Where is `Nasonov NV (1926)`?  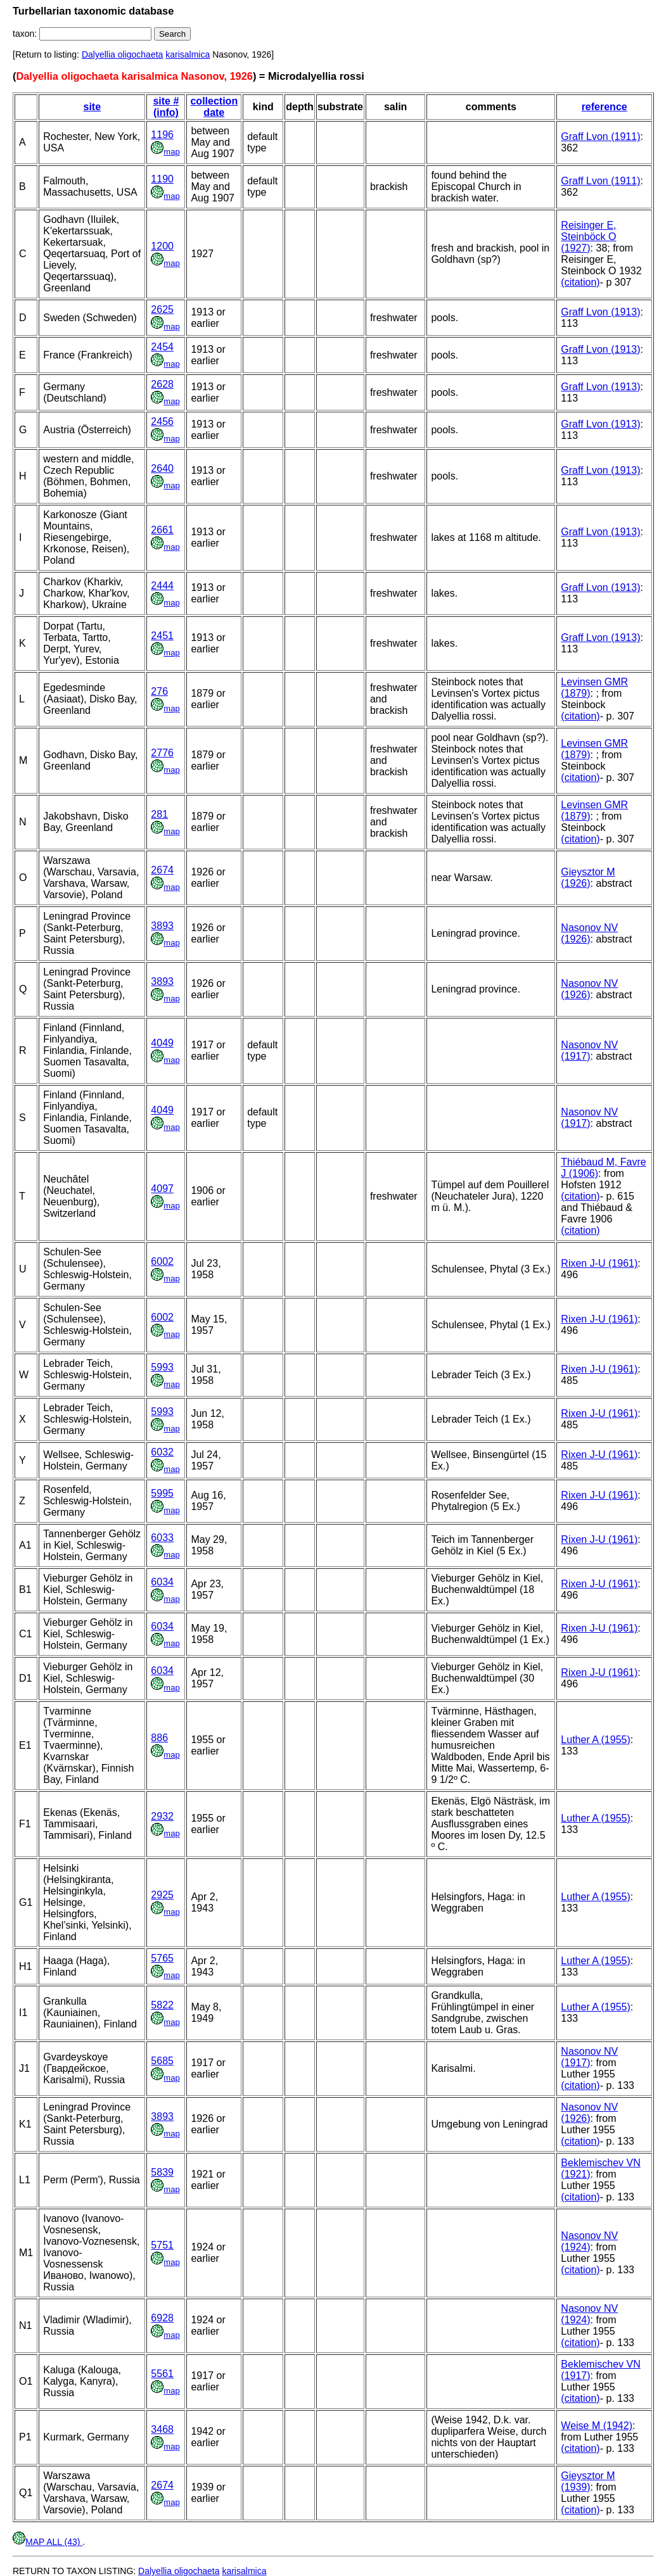
Nasonov NV (1926) is located at coordinates (589, 933).